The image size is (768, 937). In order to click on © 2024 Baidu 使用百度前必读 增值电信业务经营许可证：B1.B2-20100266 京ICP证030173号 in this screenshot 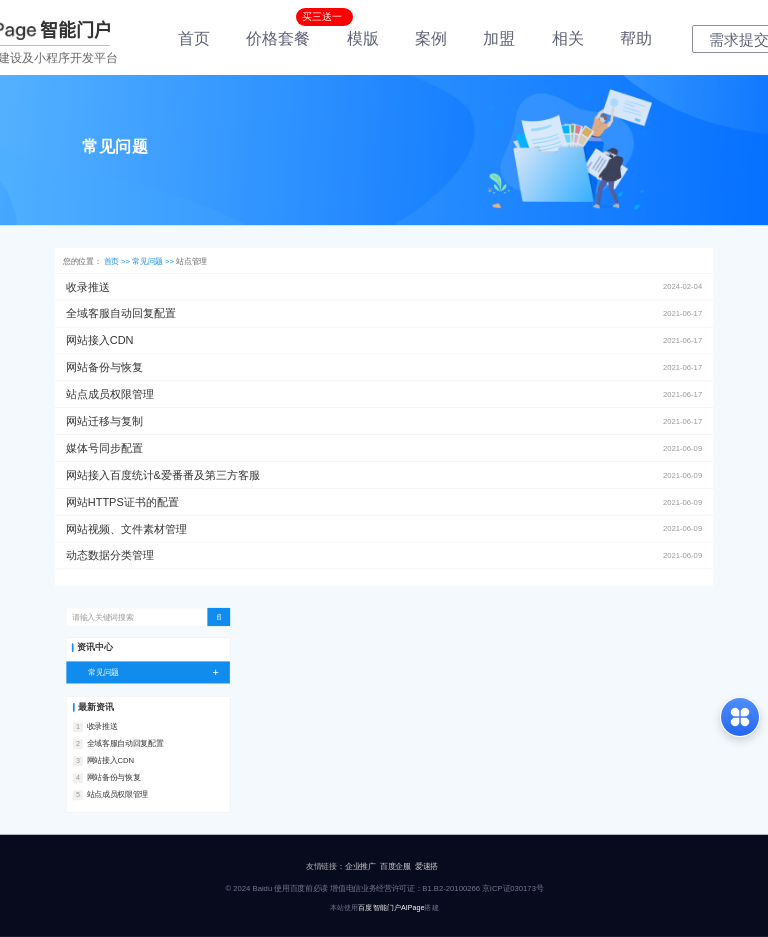, I will do `click(384, 888)`.